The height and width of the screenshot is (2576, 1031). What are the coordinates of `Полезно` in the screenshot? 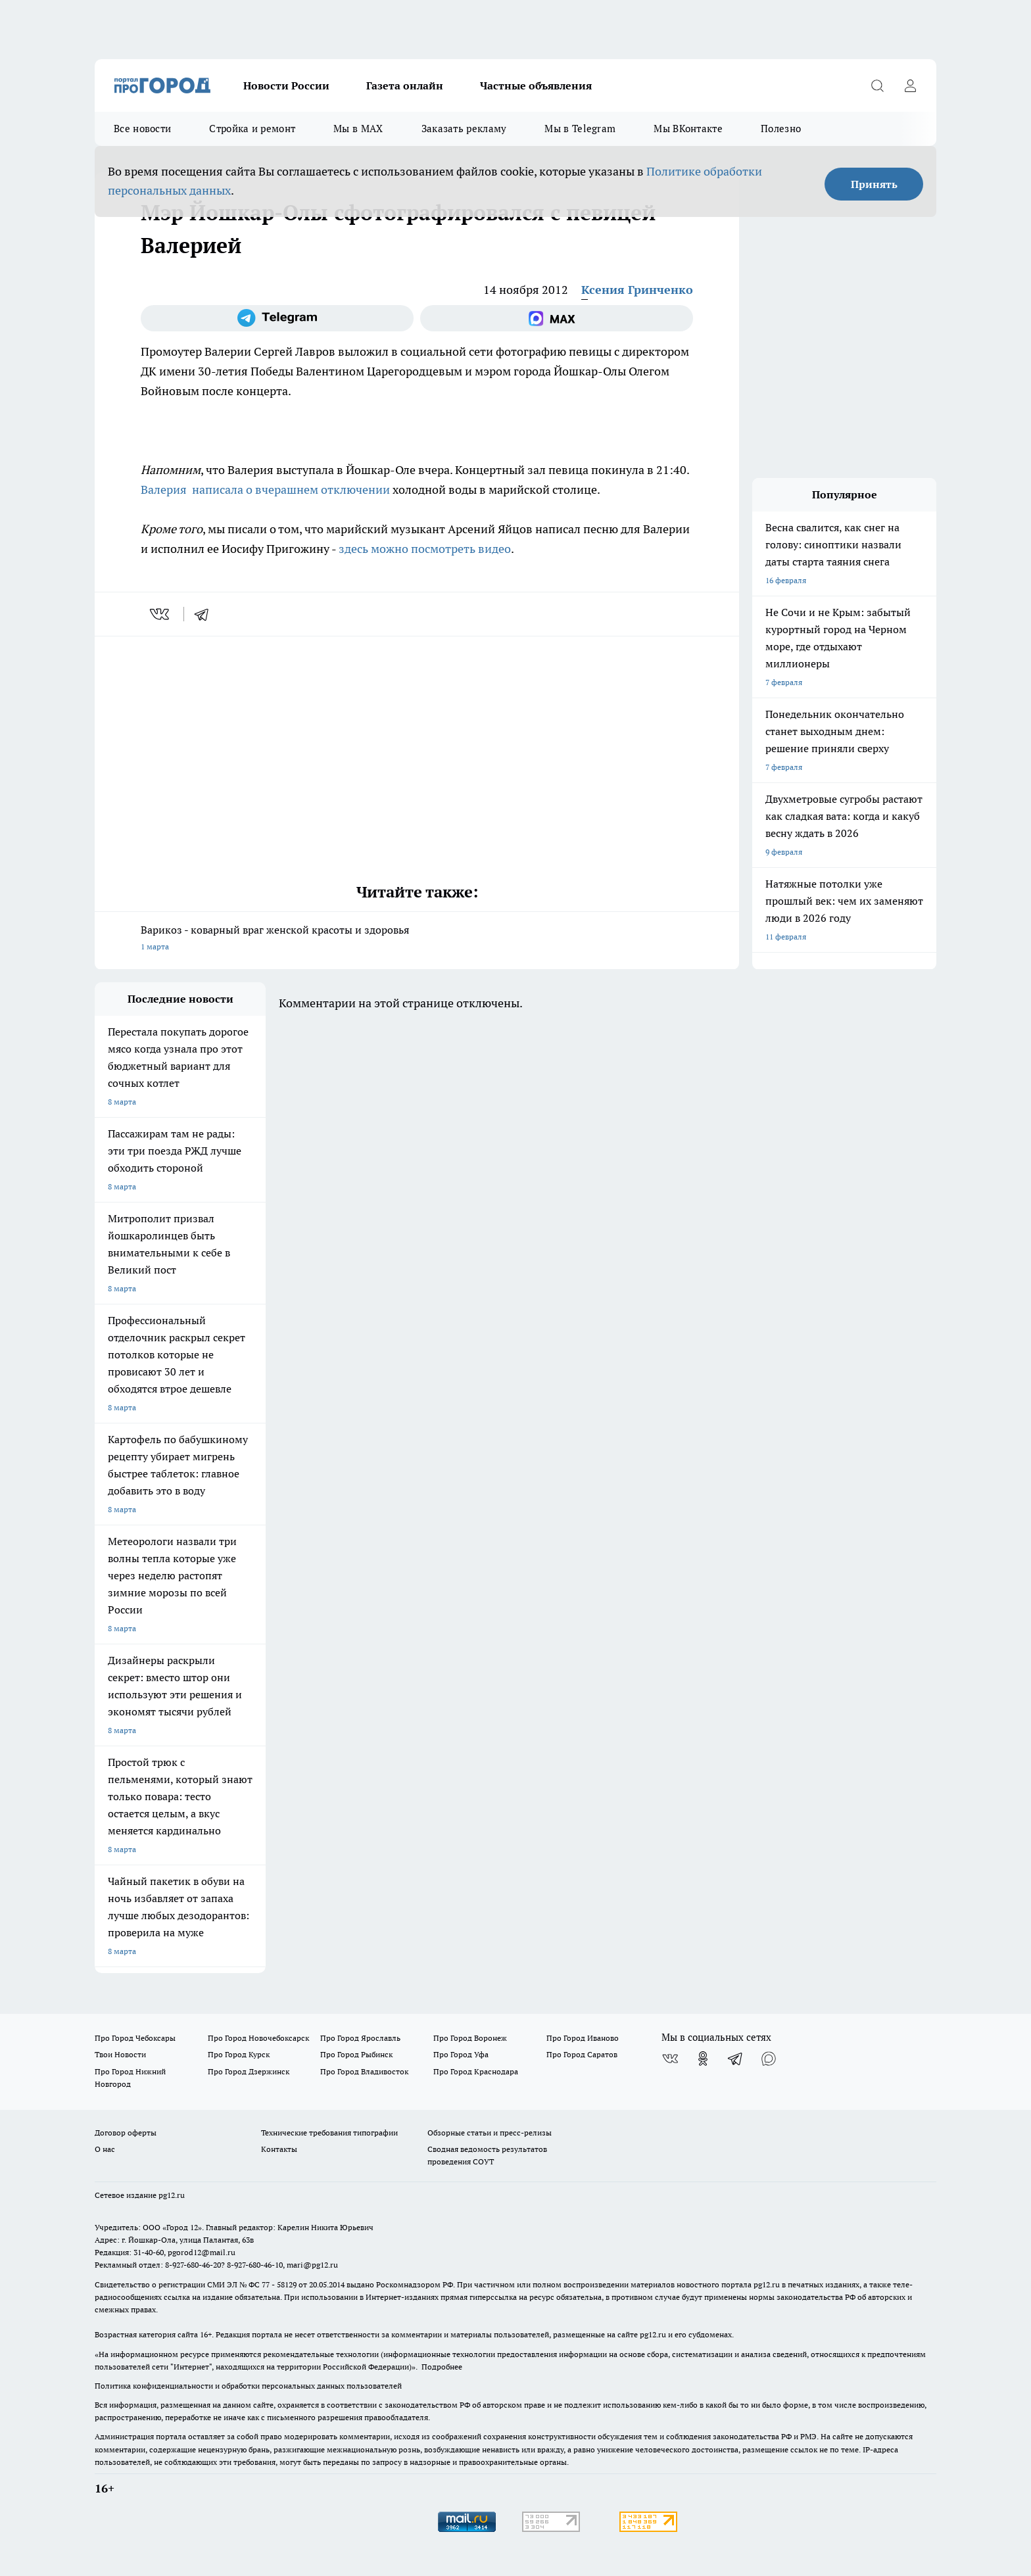 It's located at (781, 128).